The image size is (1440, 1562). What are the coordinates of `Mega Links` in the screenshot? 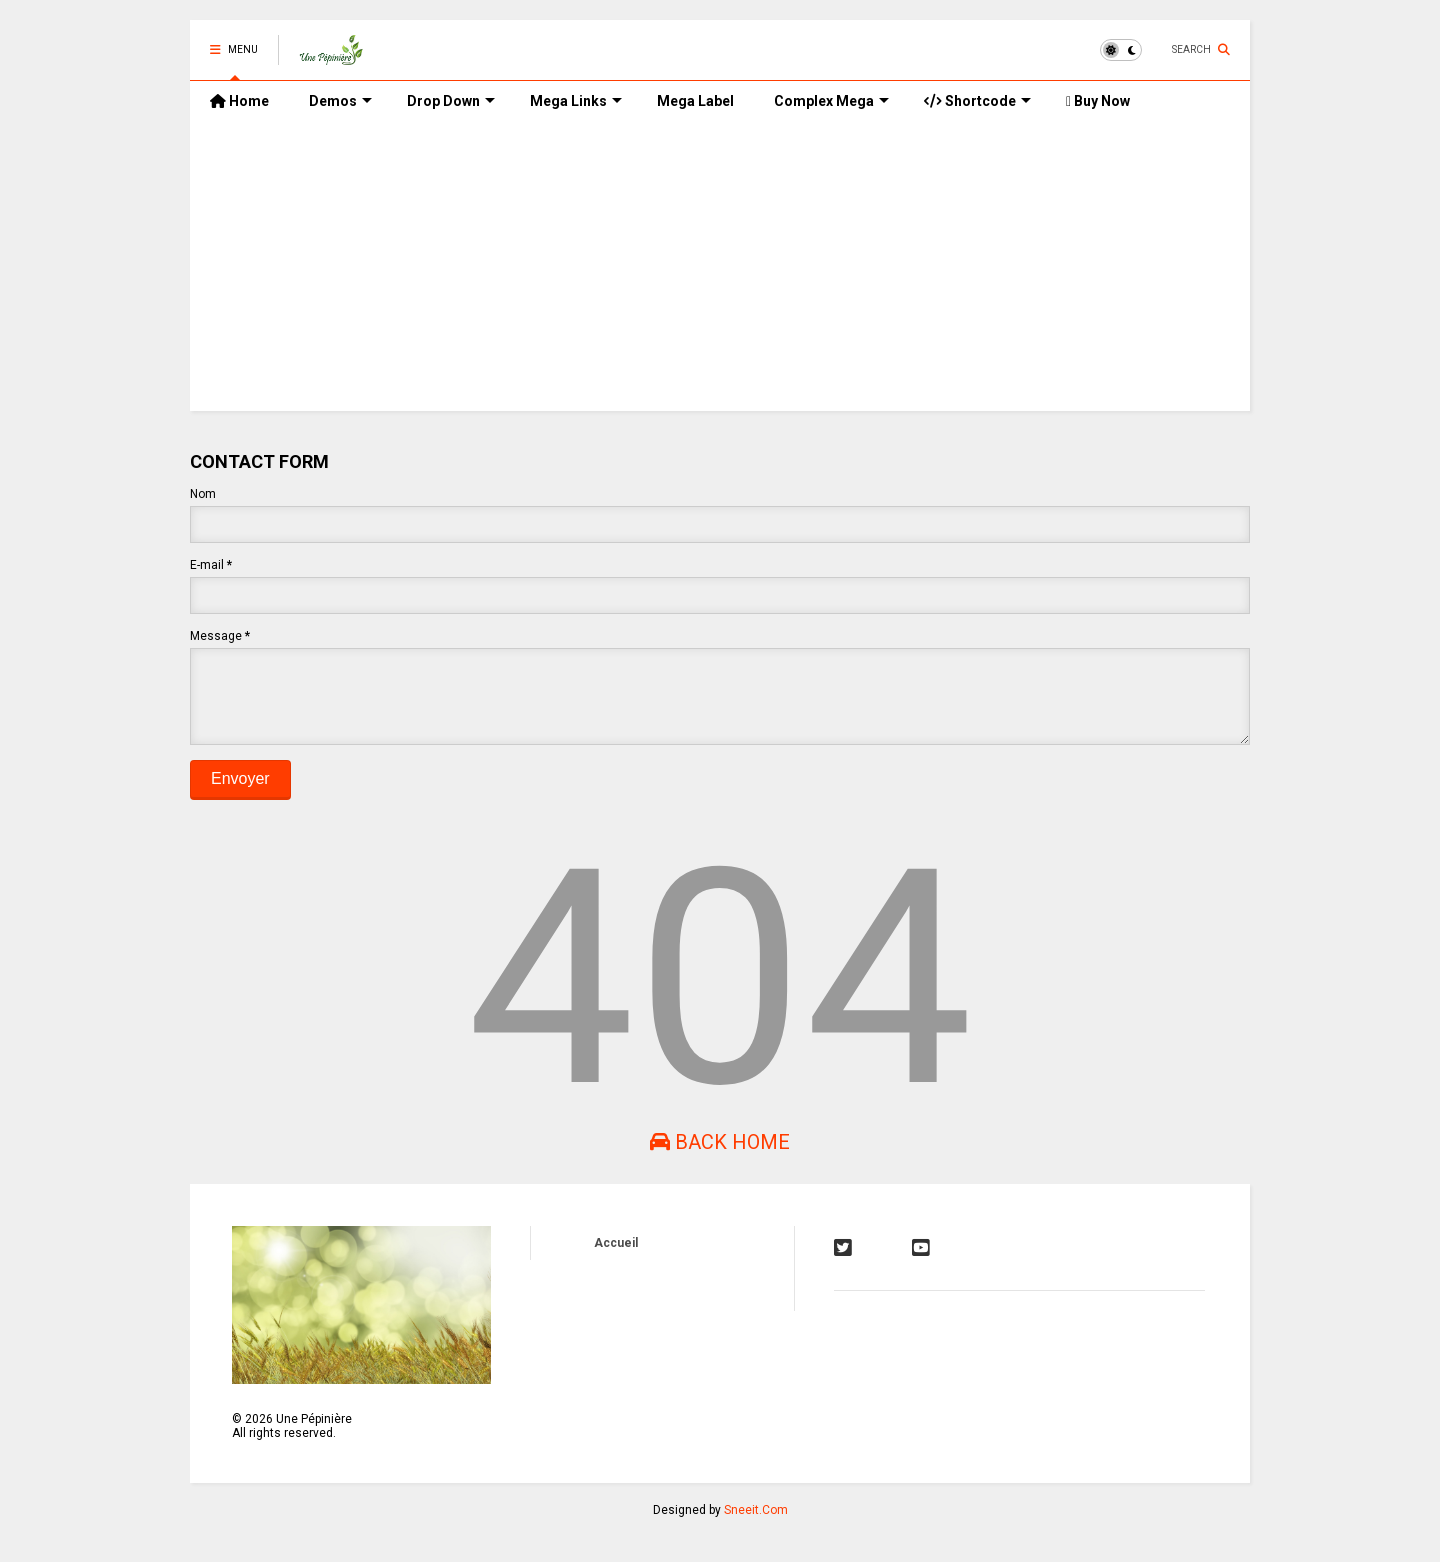 It's located at (576, 101).